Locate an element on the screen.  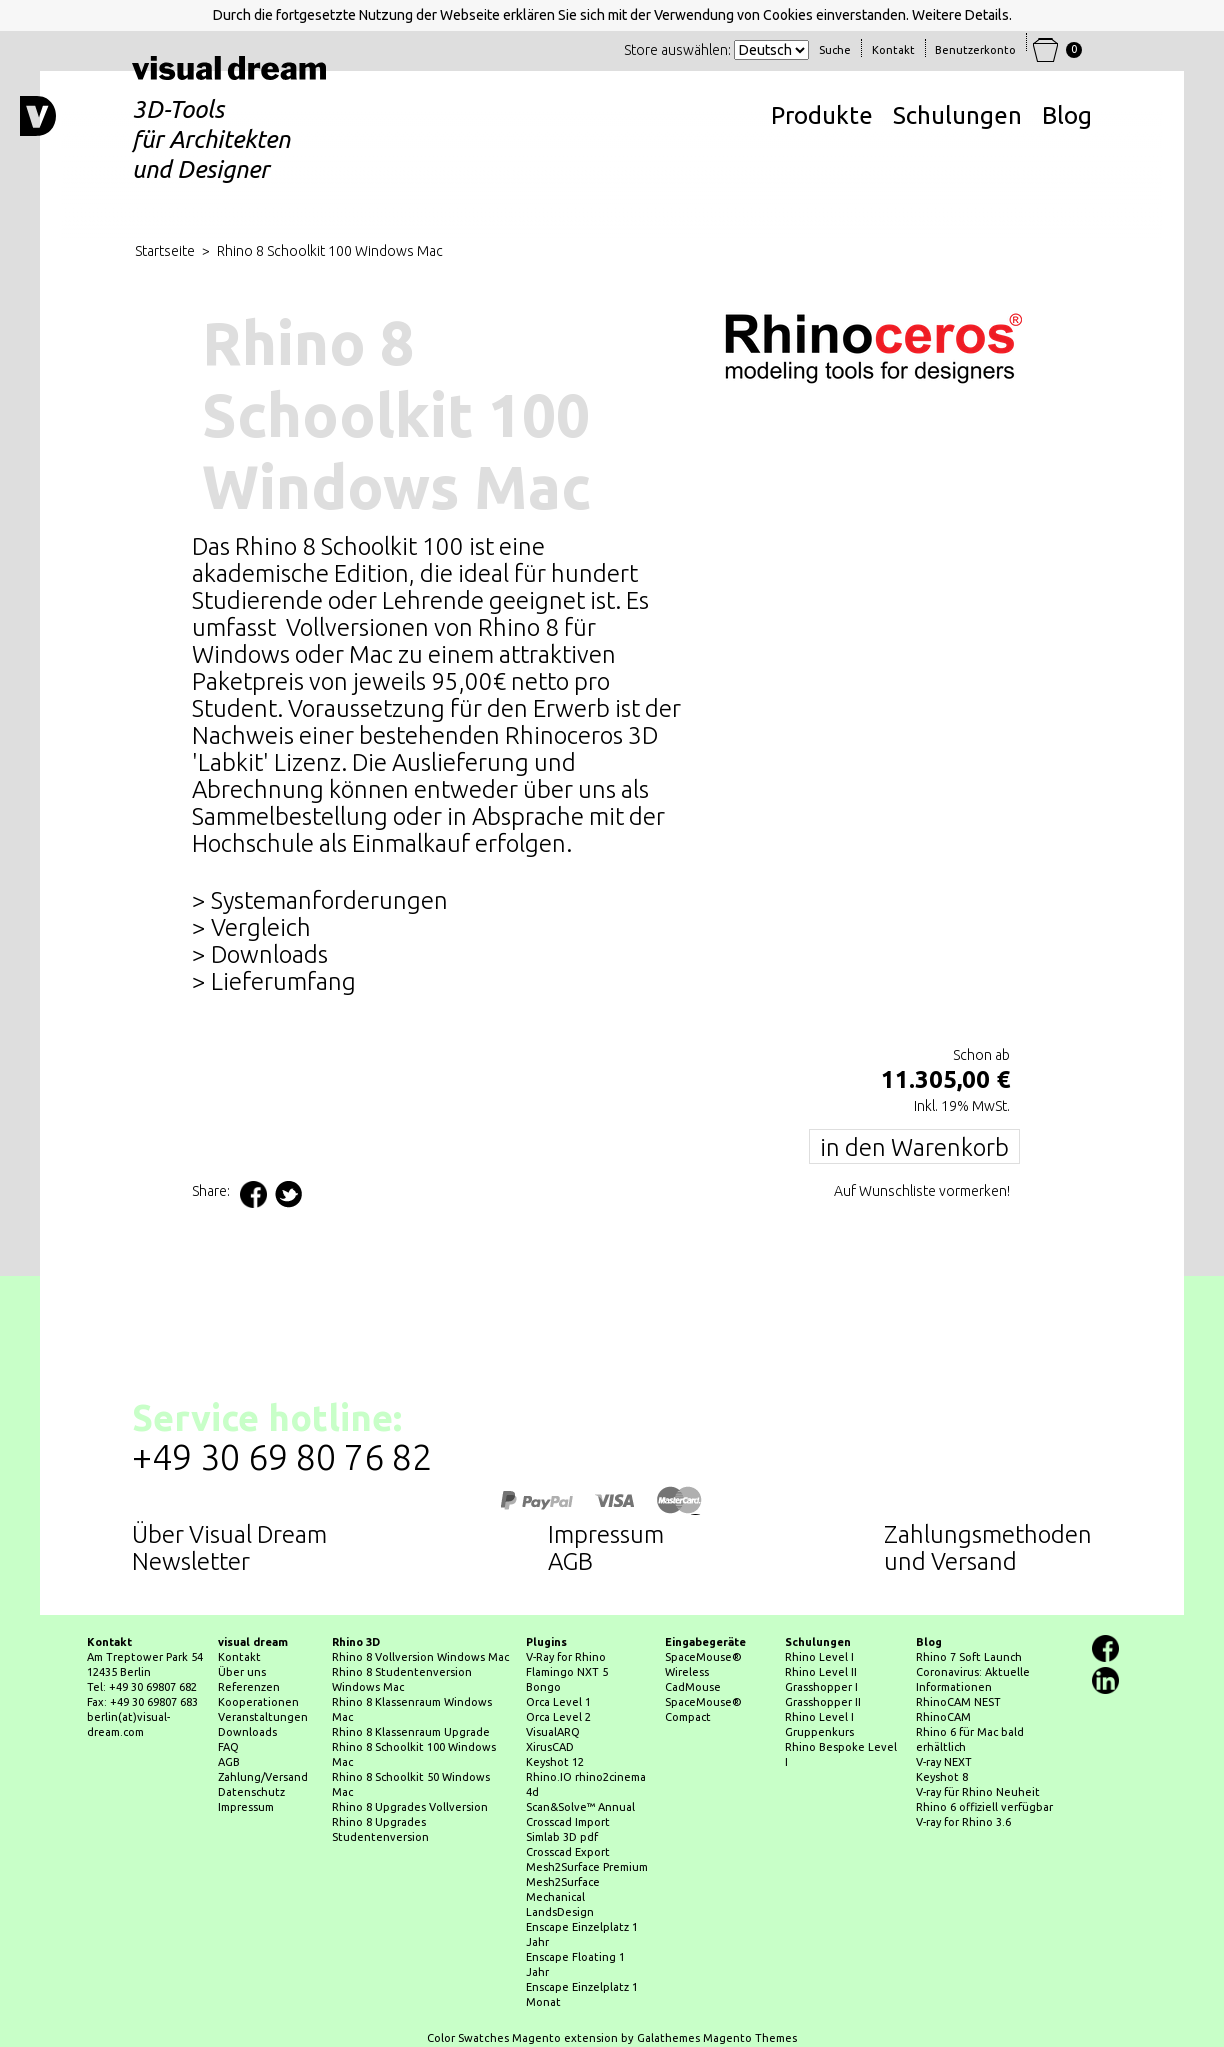
Crosscad Export is located at coordinates (568, 1852).